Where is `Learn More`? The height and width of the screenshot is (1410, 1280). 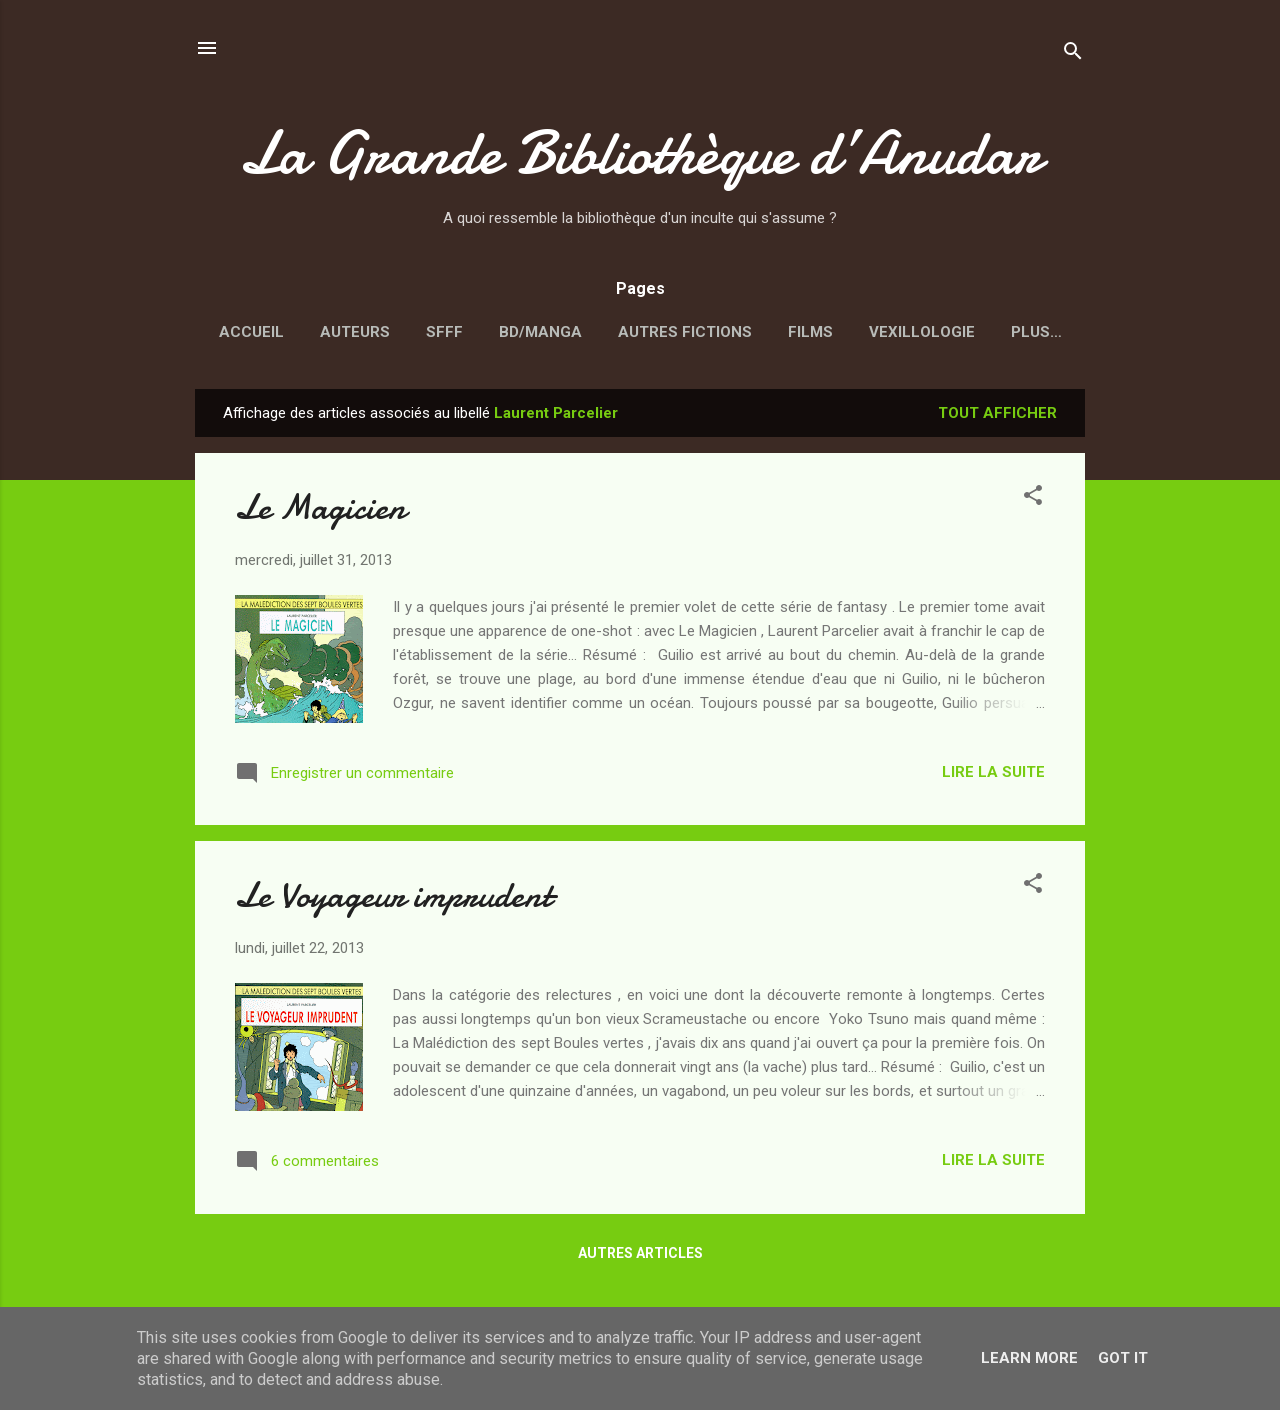 Learn More is located at coordinates (1029, 1358).